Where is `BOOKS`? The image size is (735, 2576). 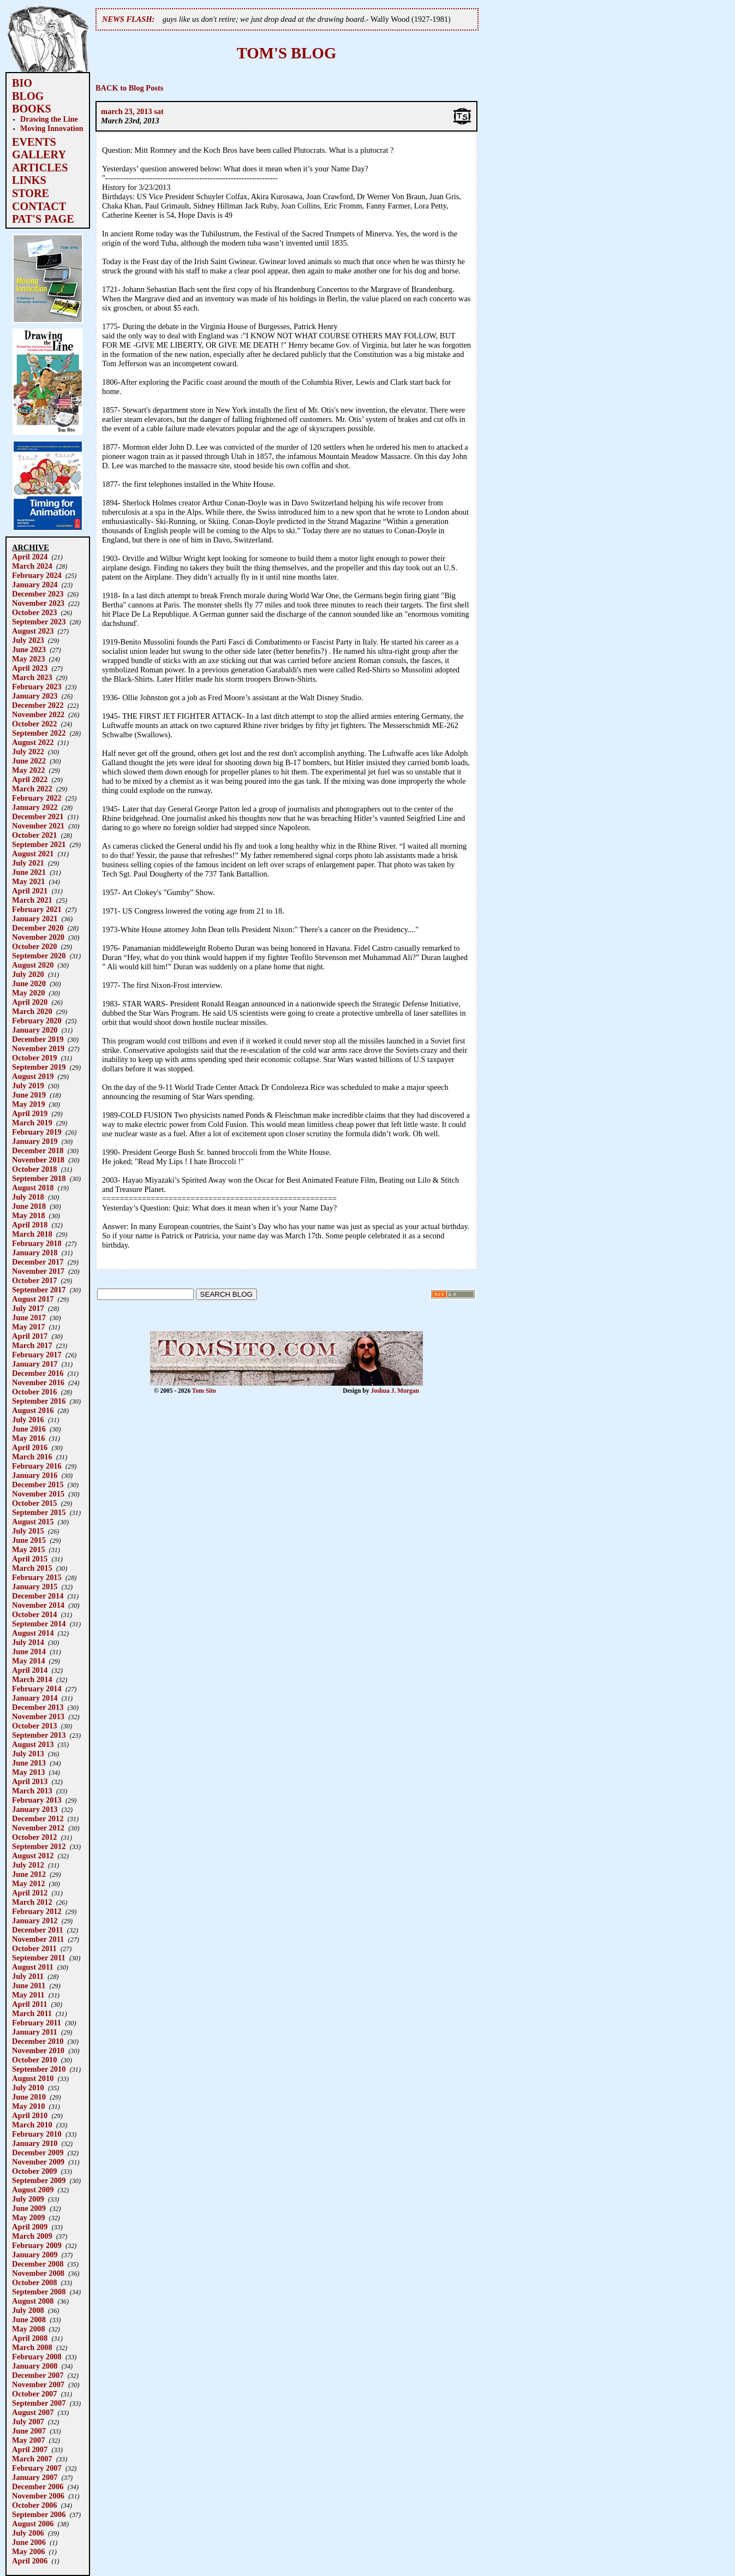
BOOKS is located at coordinates (31, 109).